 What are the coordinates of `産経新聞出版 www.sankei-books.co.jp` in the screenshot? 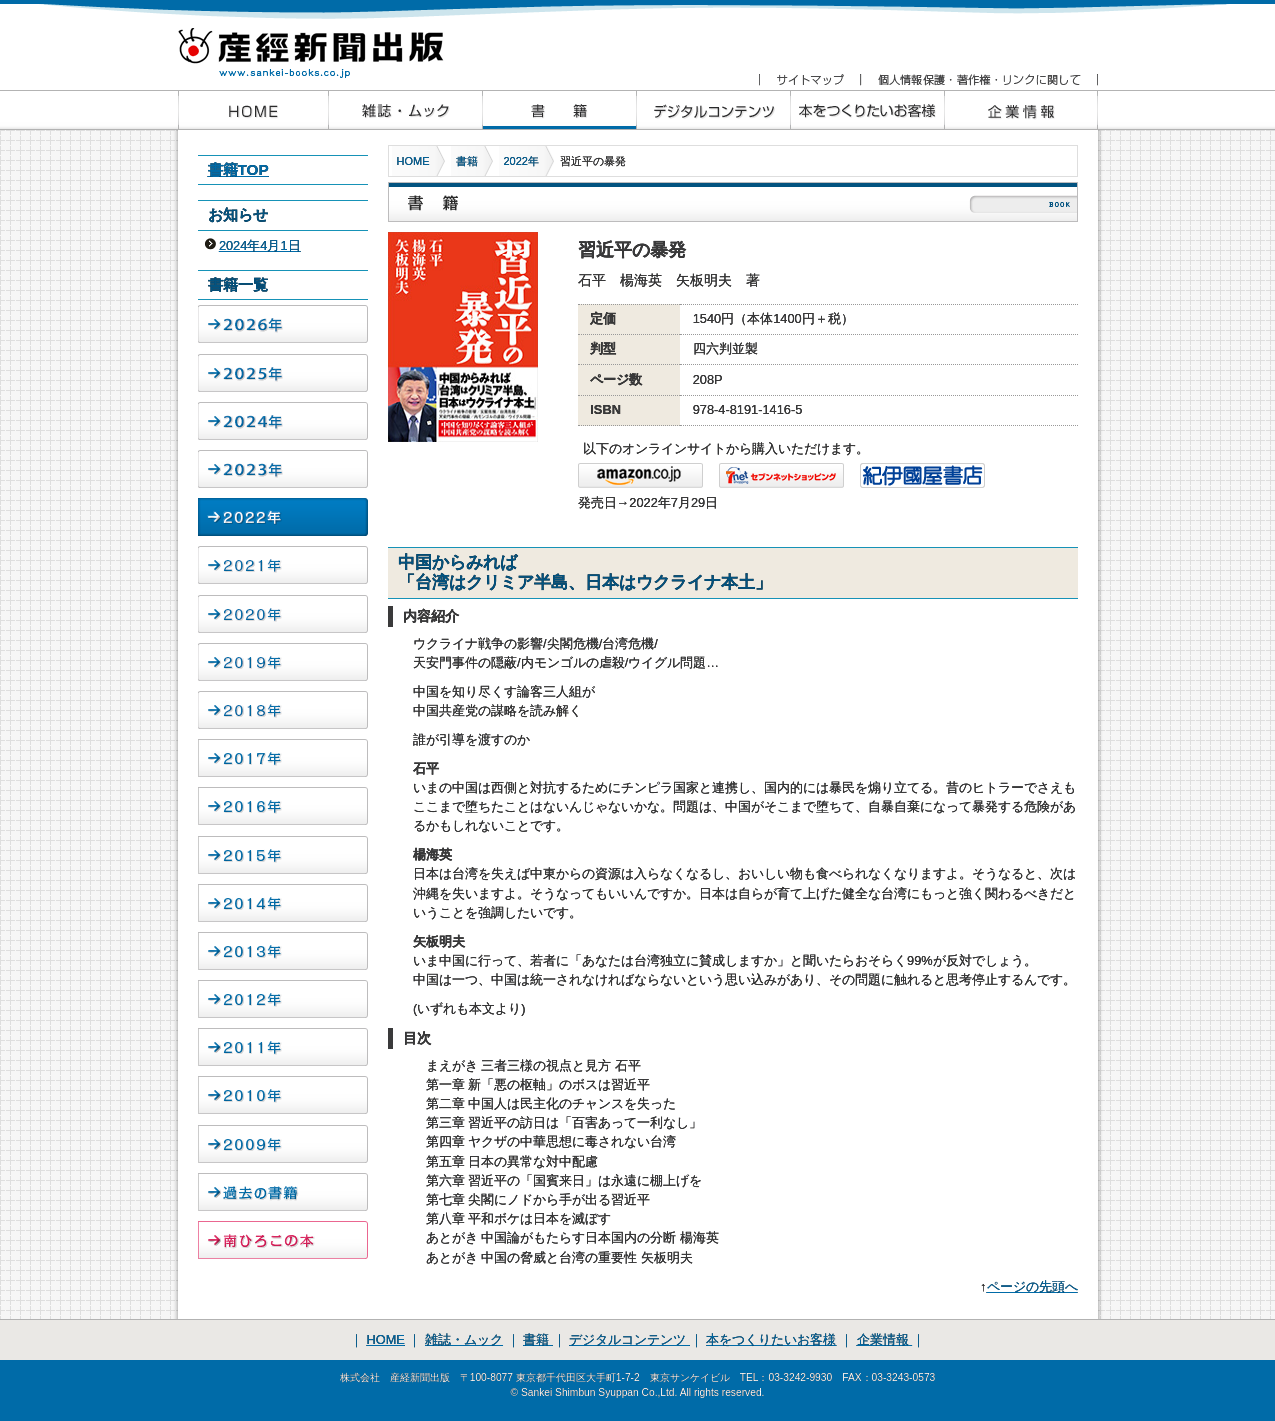 It's located at (328, 42).